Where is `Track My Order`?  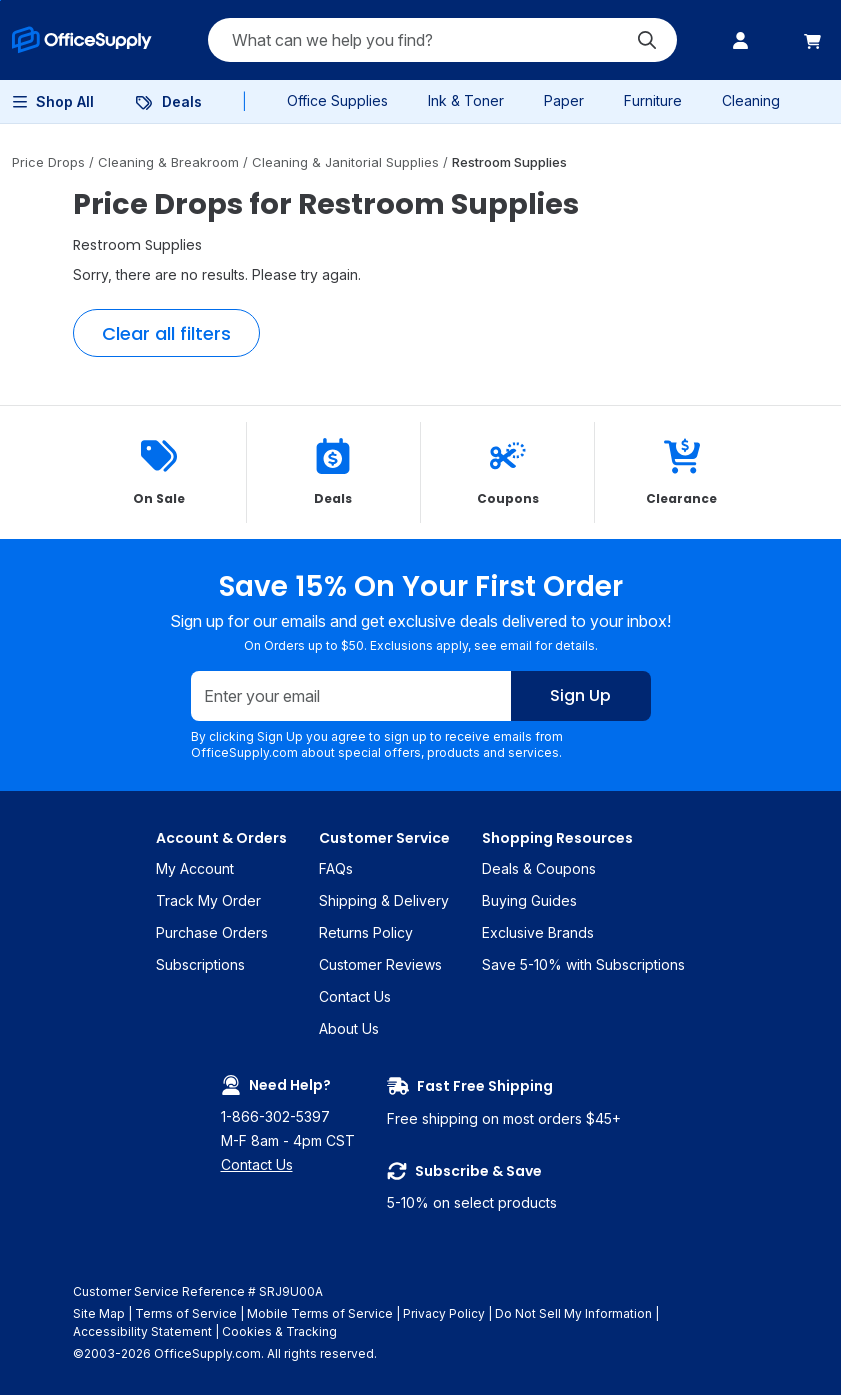
Track My Order is located at coordinates (208, 901).